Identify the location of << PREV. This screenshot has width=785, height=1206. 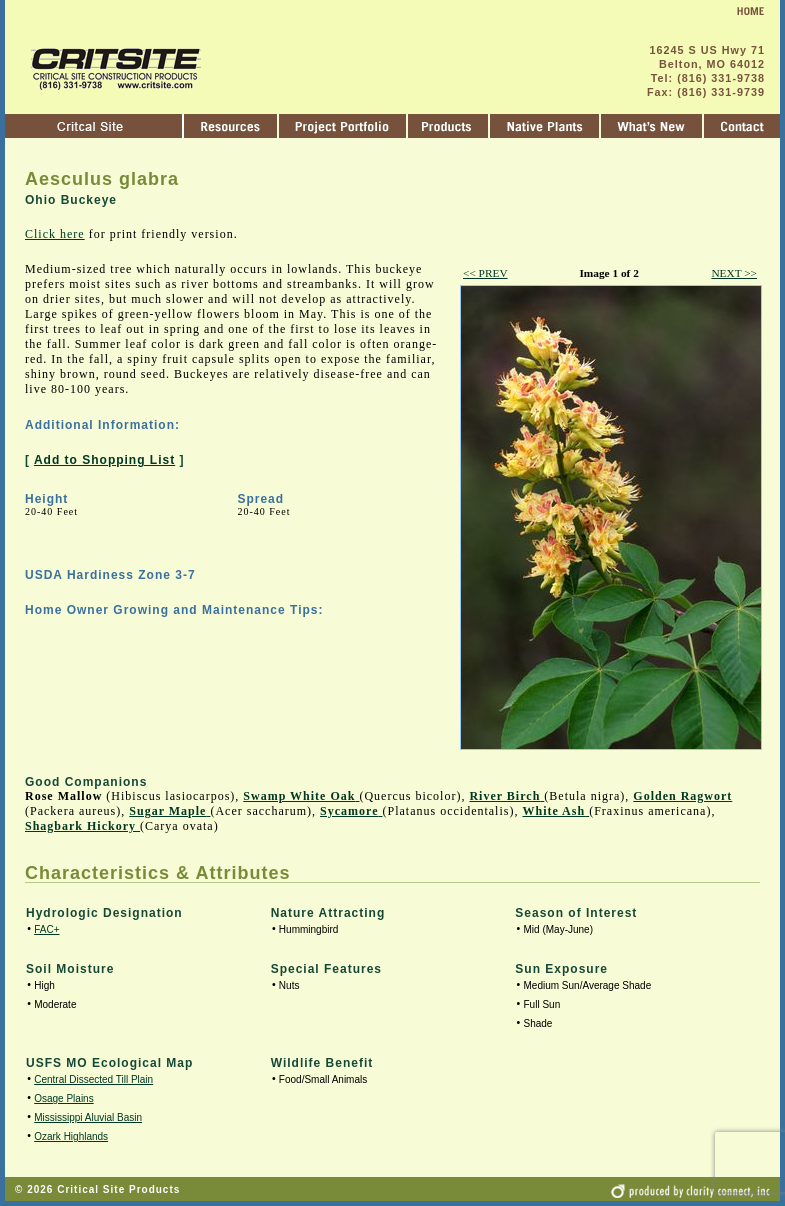
(485, 273).